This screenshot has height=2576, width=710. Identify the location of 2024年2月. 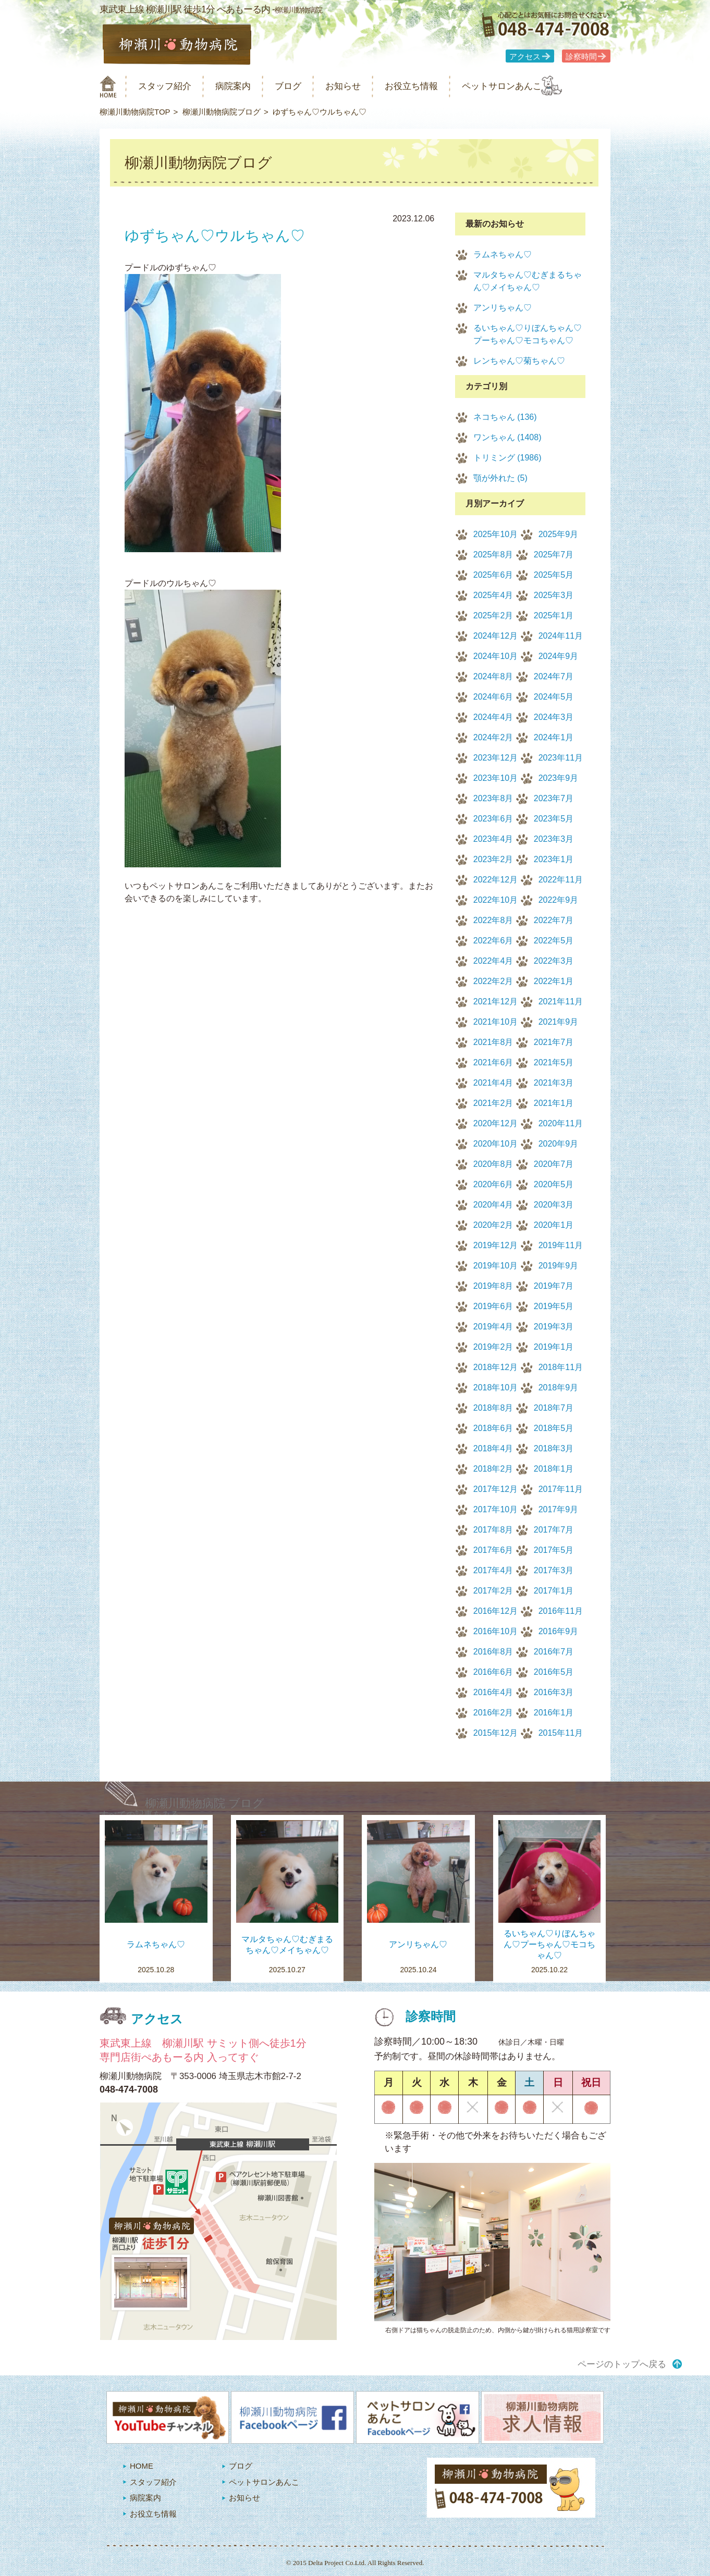
(493, 737).